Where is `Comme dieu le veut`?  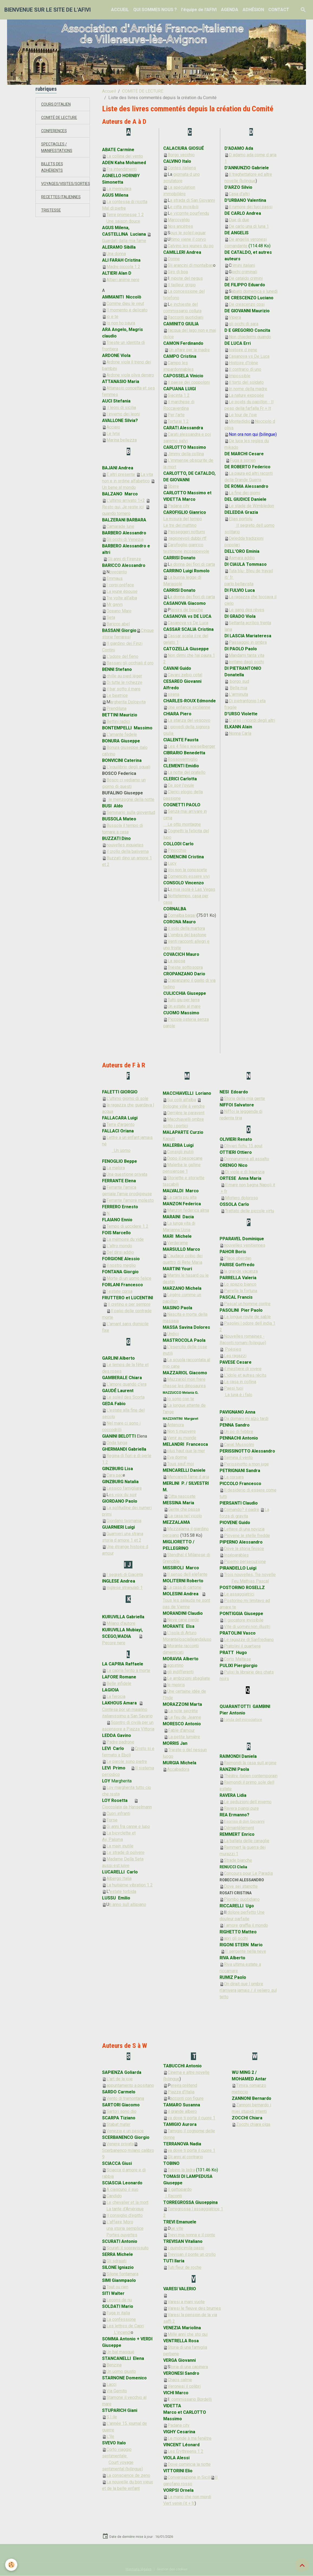 Comme dieu le veut is located at coordinates (125, 303).